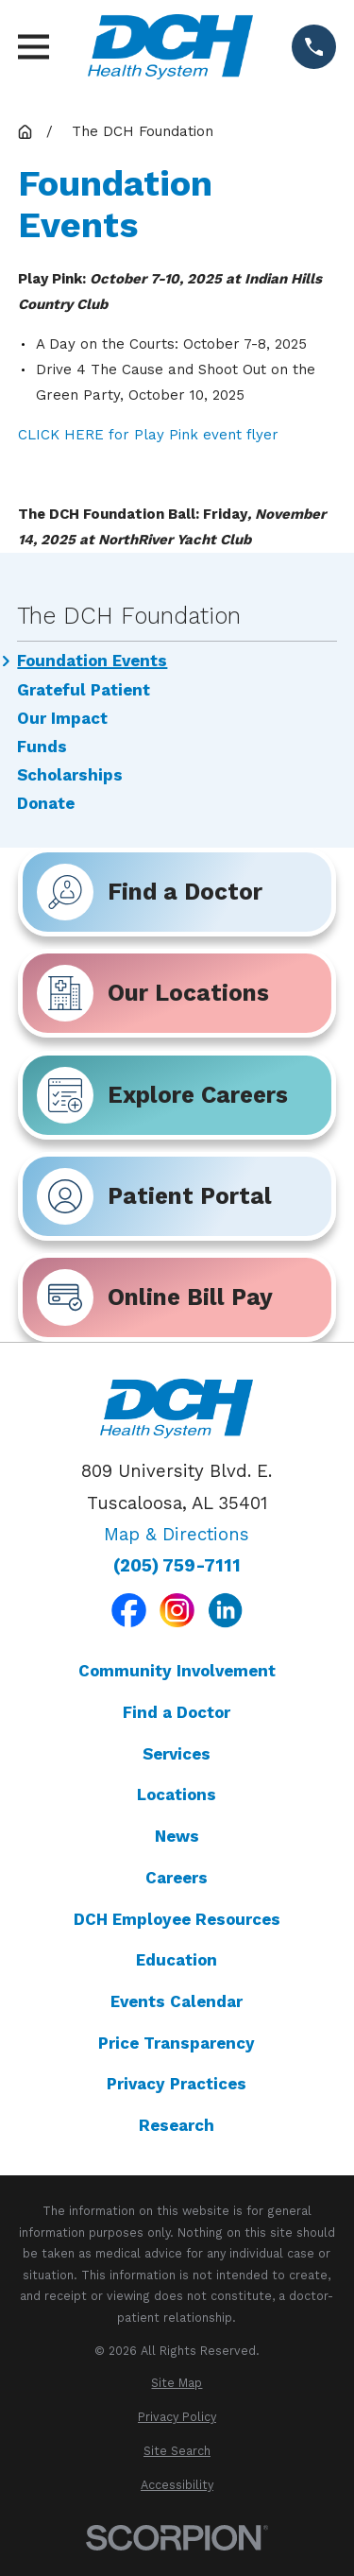 This screenshot has height=2576, width=354. What do you see at coordinates (70, 775) in the screenshot?
I see `Scholarships [menuitem]` at bounding box center [70, 775].